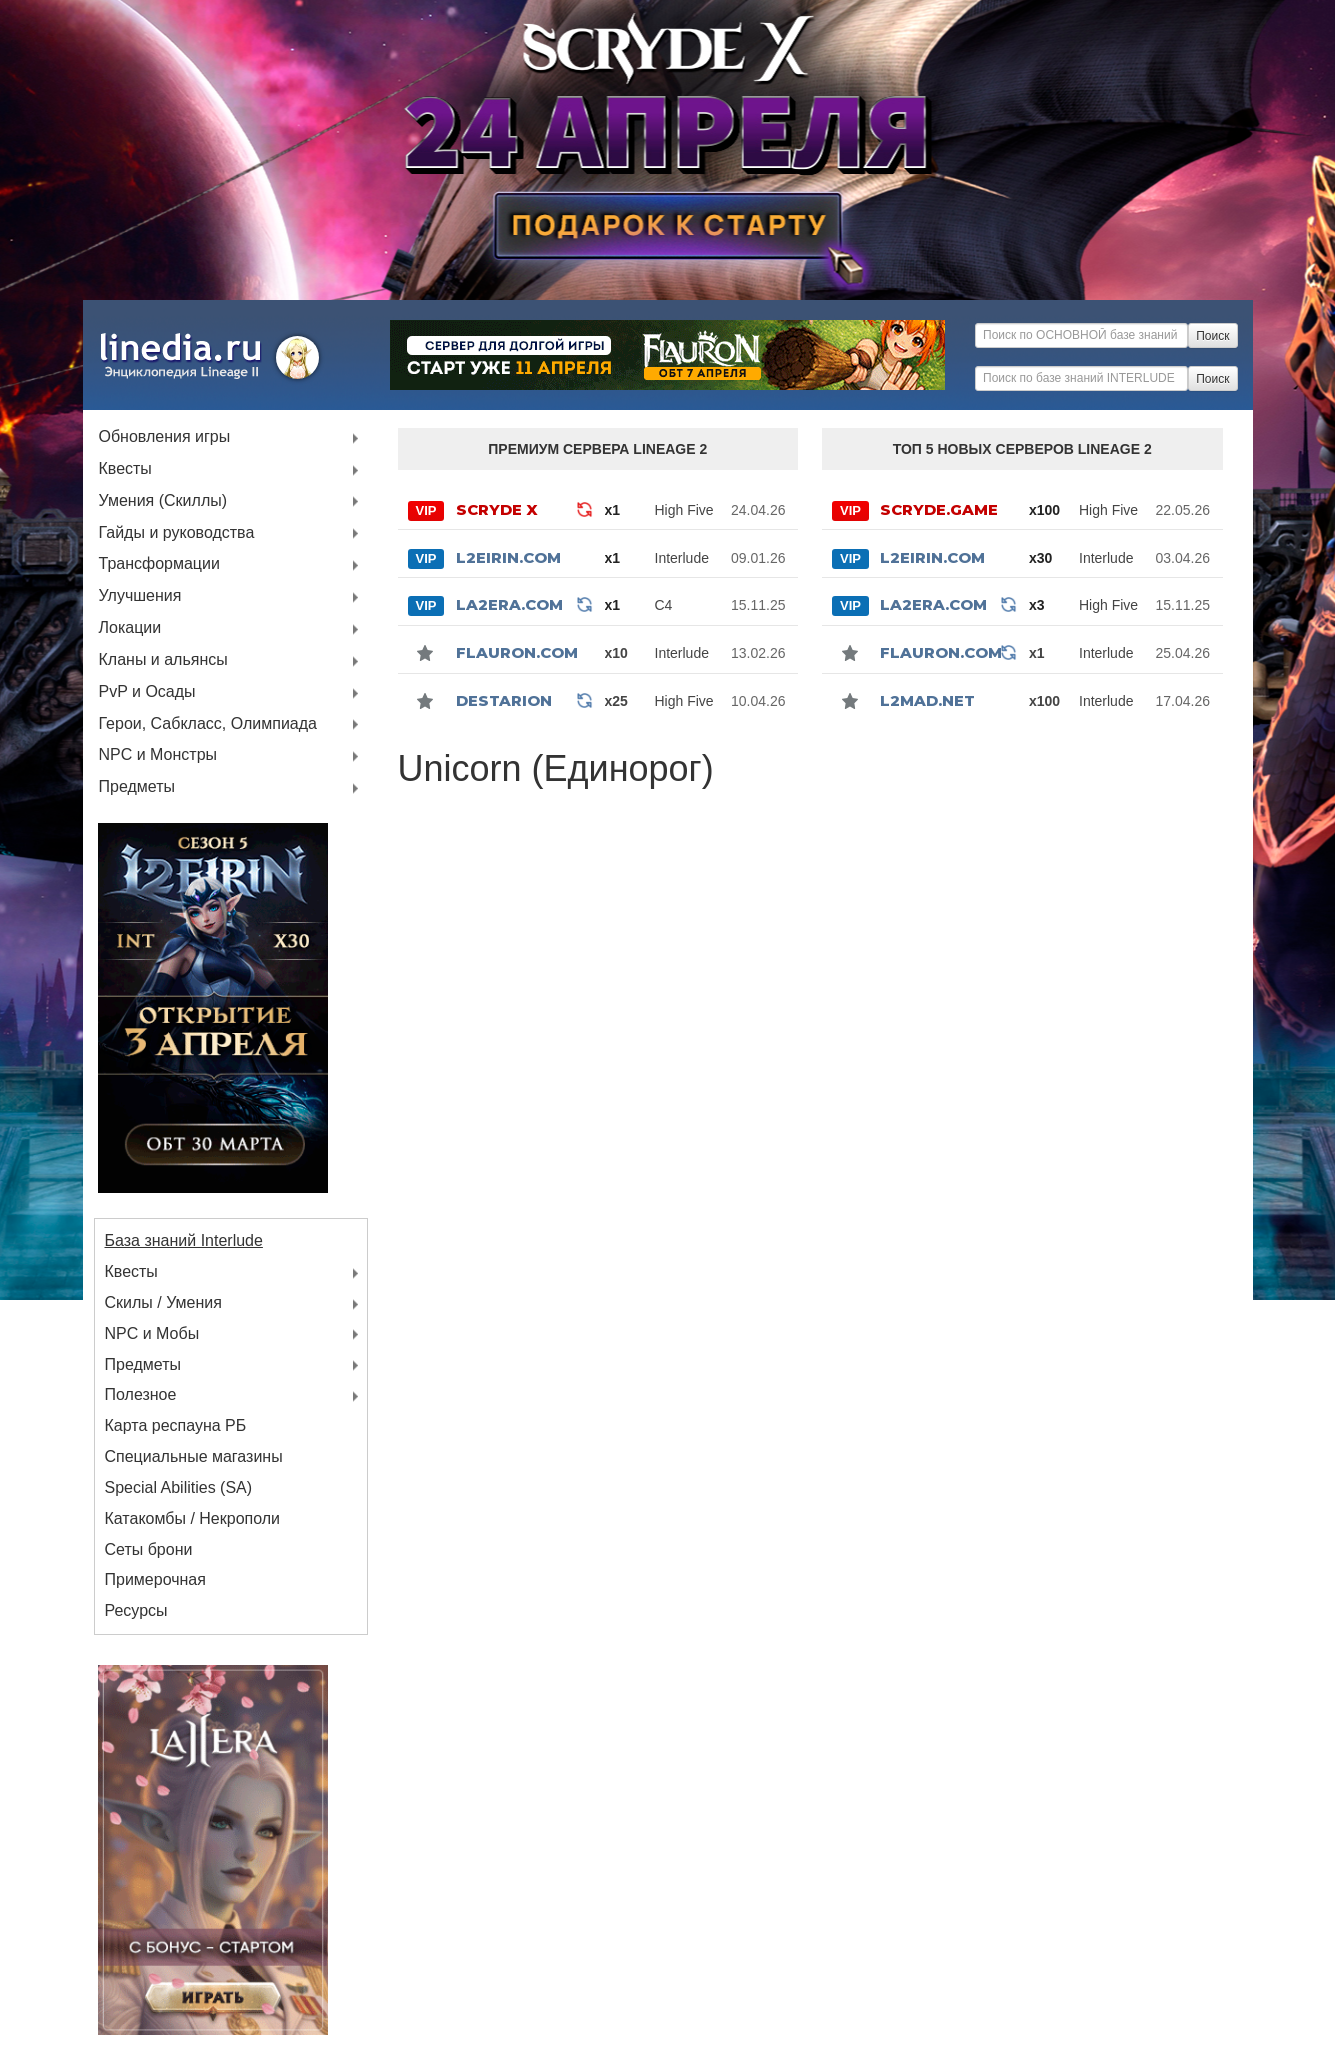 This screenshot has height=2055, width=1335. Describe the element at coordinates (497, 509) in the screenshot. I see `SCRYDE X` at that location.